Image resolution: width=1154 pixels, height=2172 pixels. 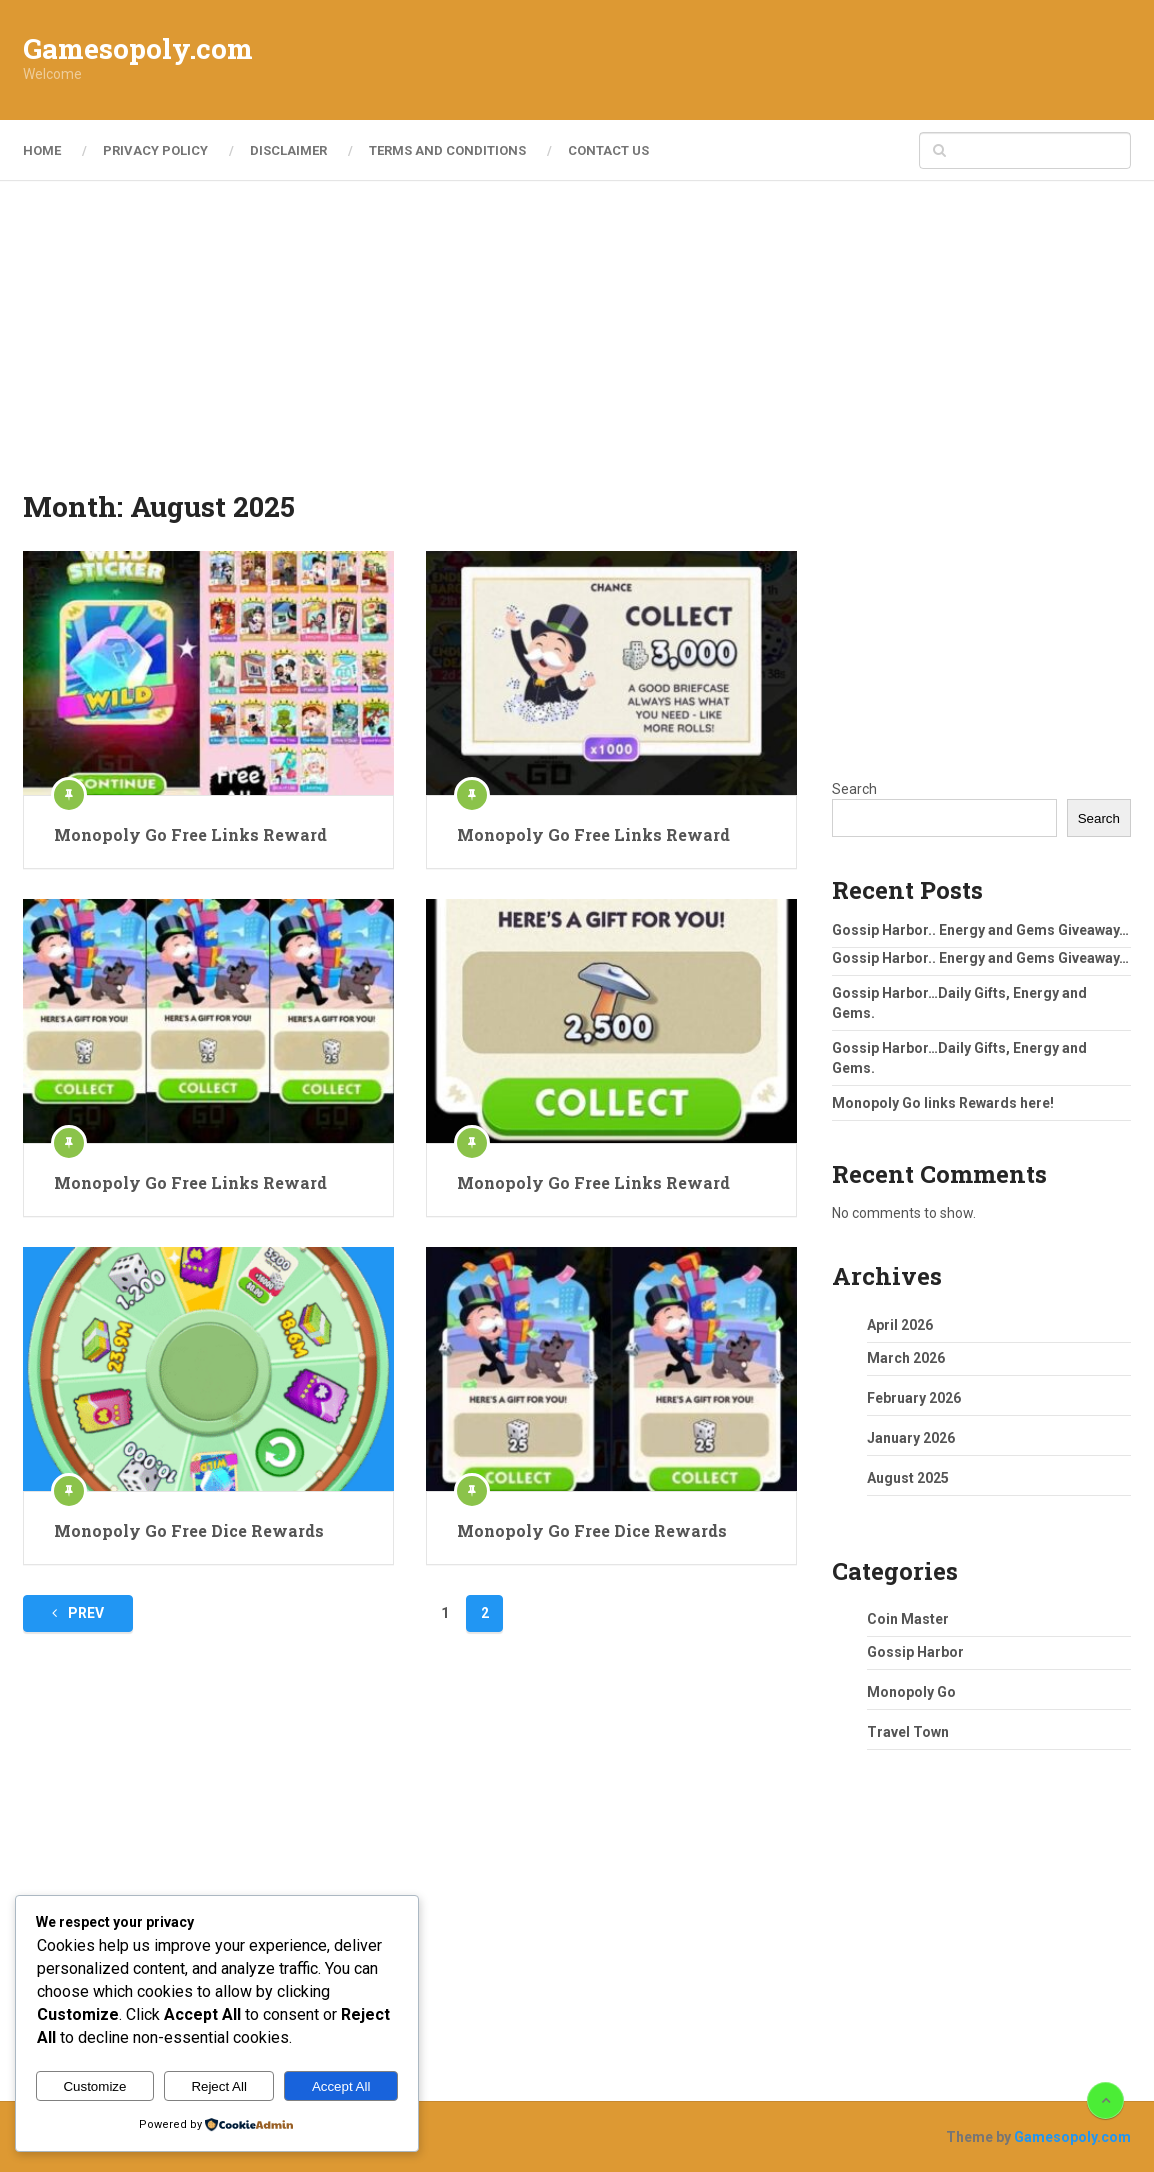 What do you see at coordinates (911, 1692) in the screenshot?
I see `Monopoly Go` at bounding box center [911, 1692].